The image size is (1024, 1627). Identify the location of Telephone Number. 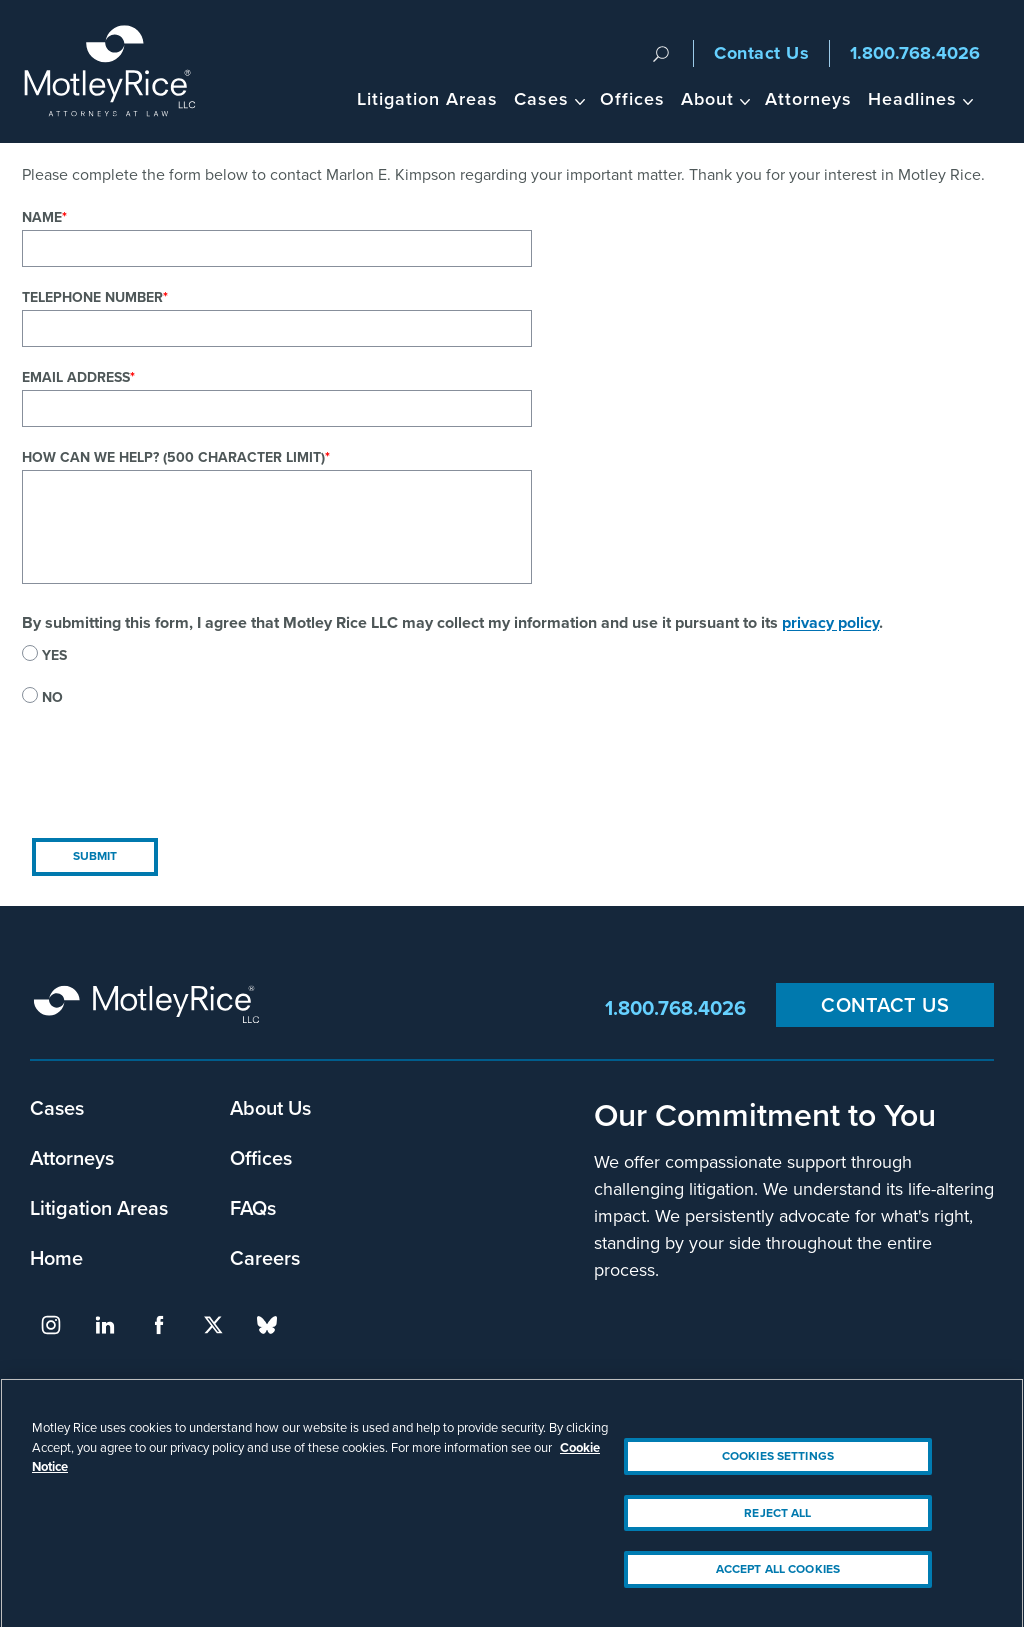
(92, 297).